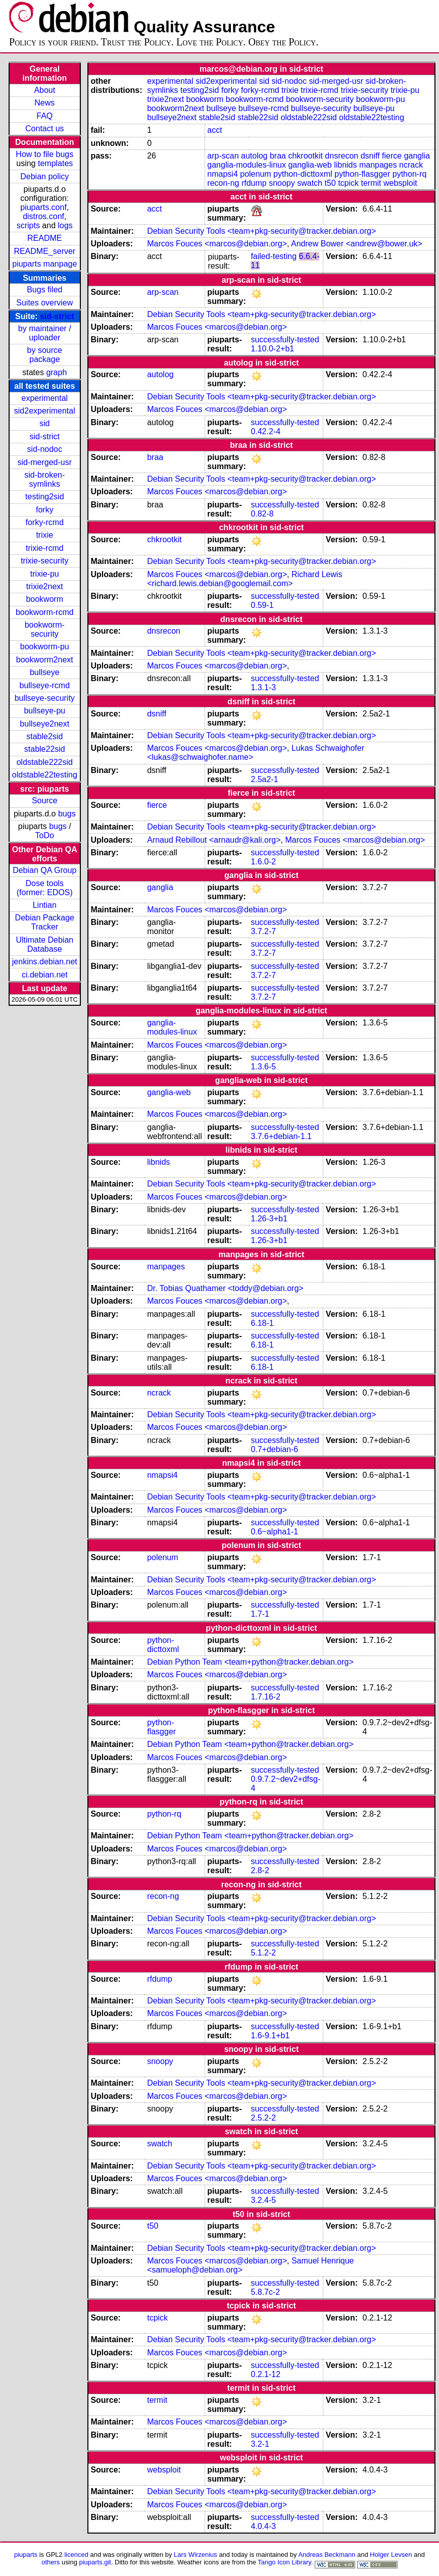 The image size is (439, 2576). I want to click on 1.10.0-2+b1, so click(272, 348).